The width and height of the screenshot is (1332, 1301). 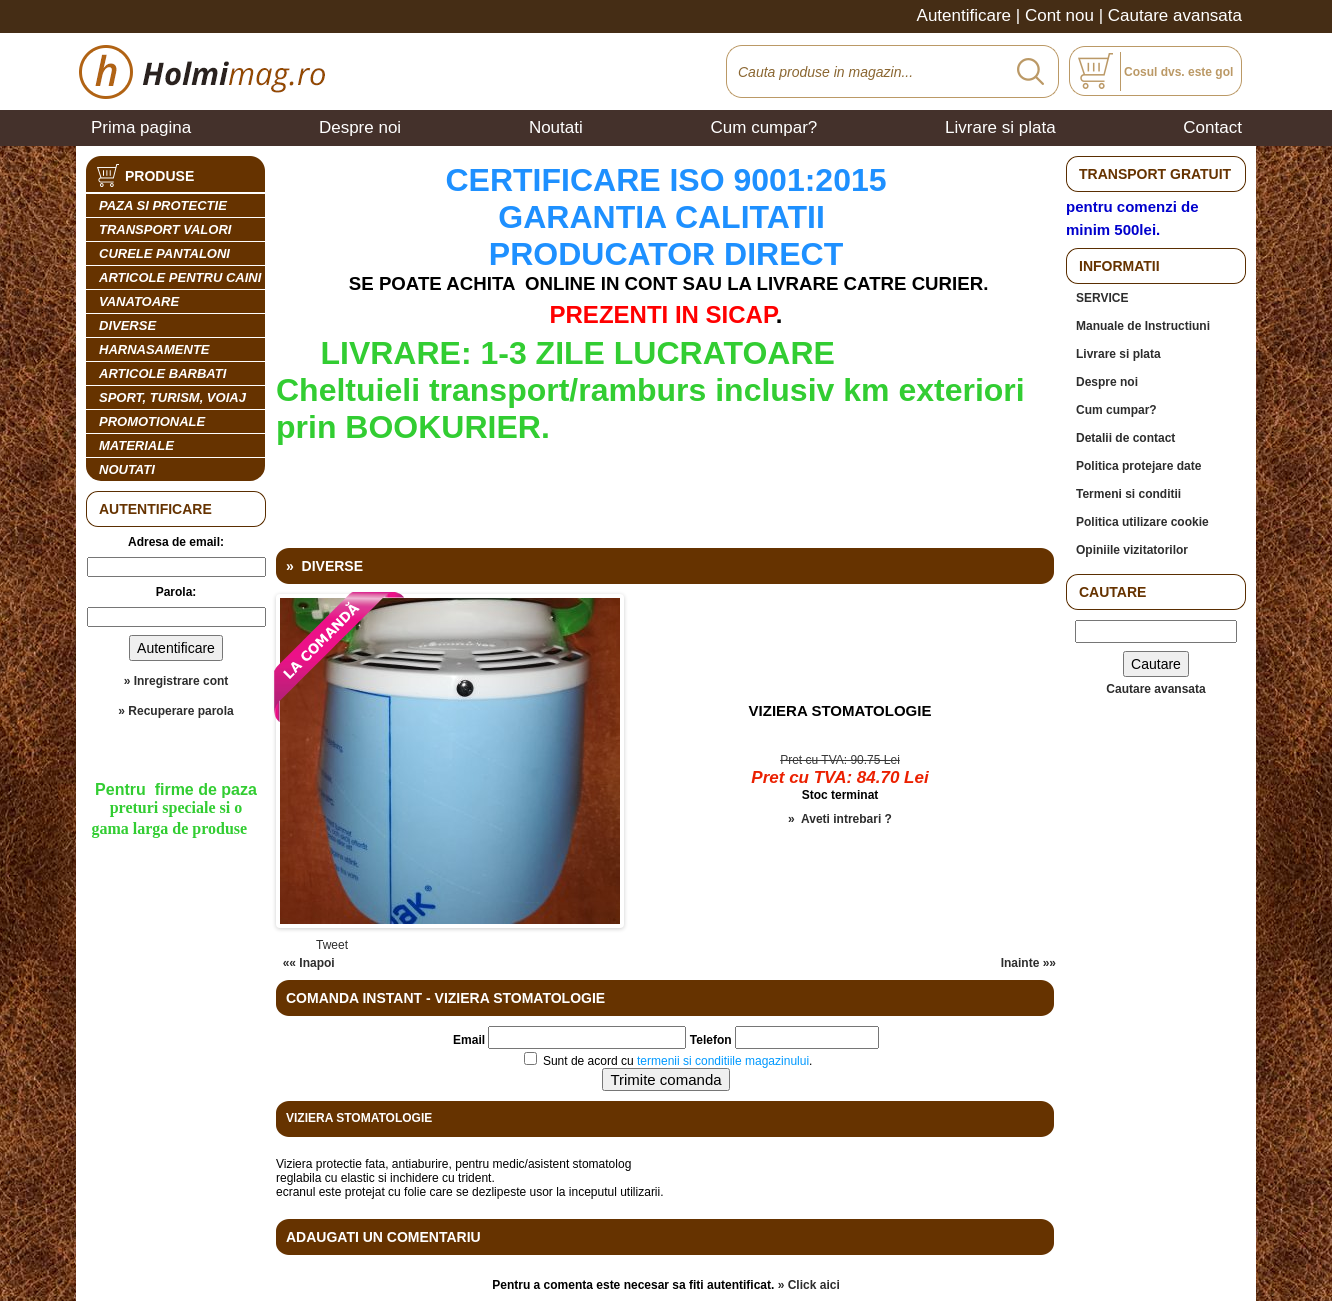 I want to click on » Inregistrare cont, so click(x=176, y=681).